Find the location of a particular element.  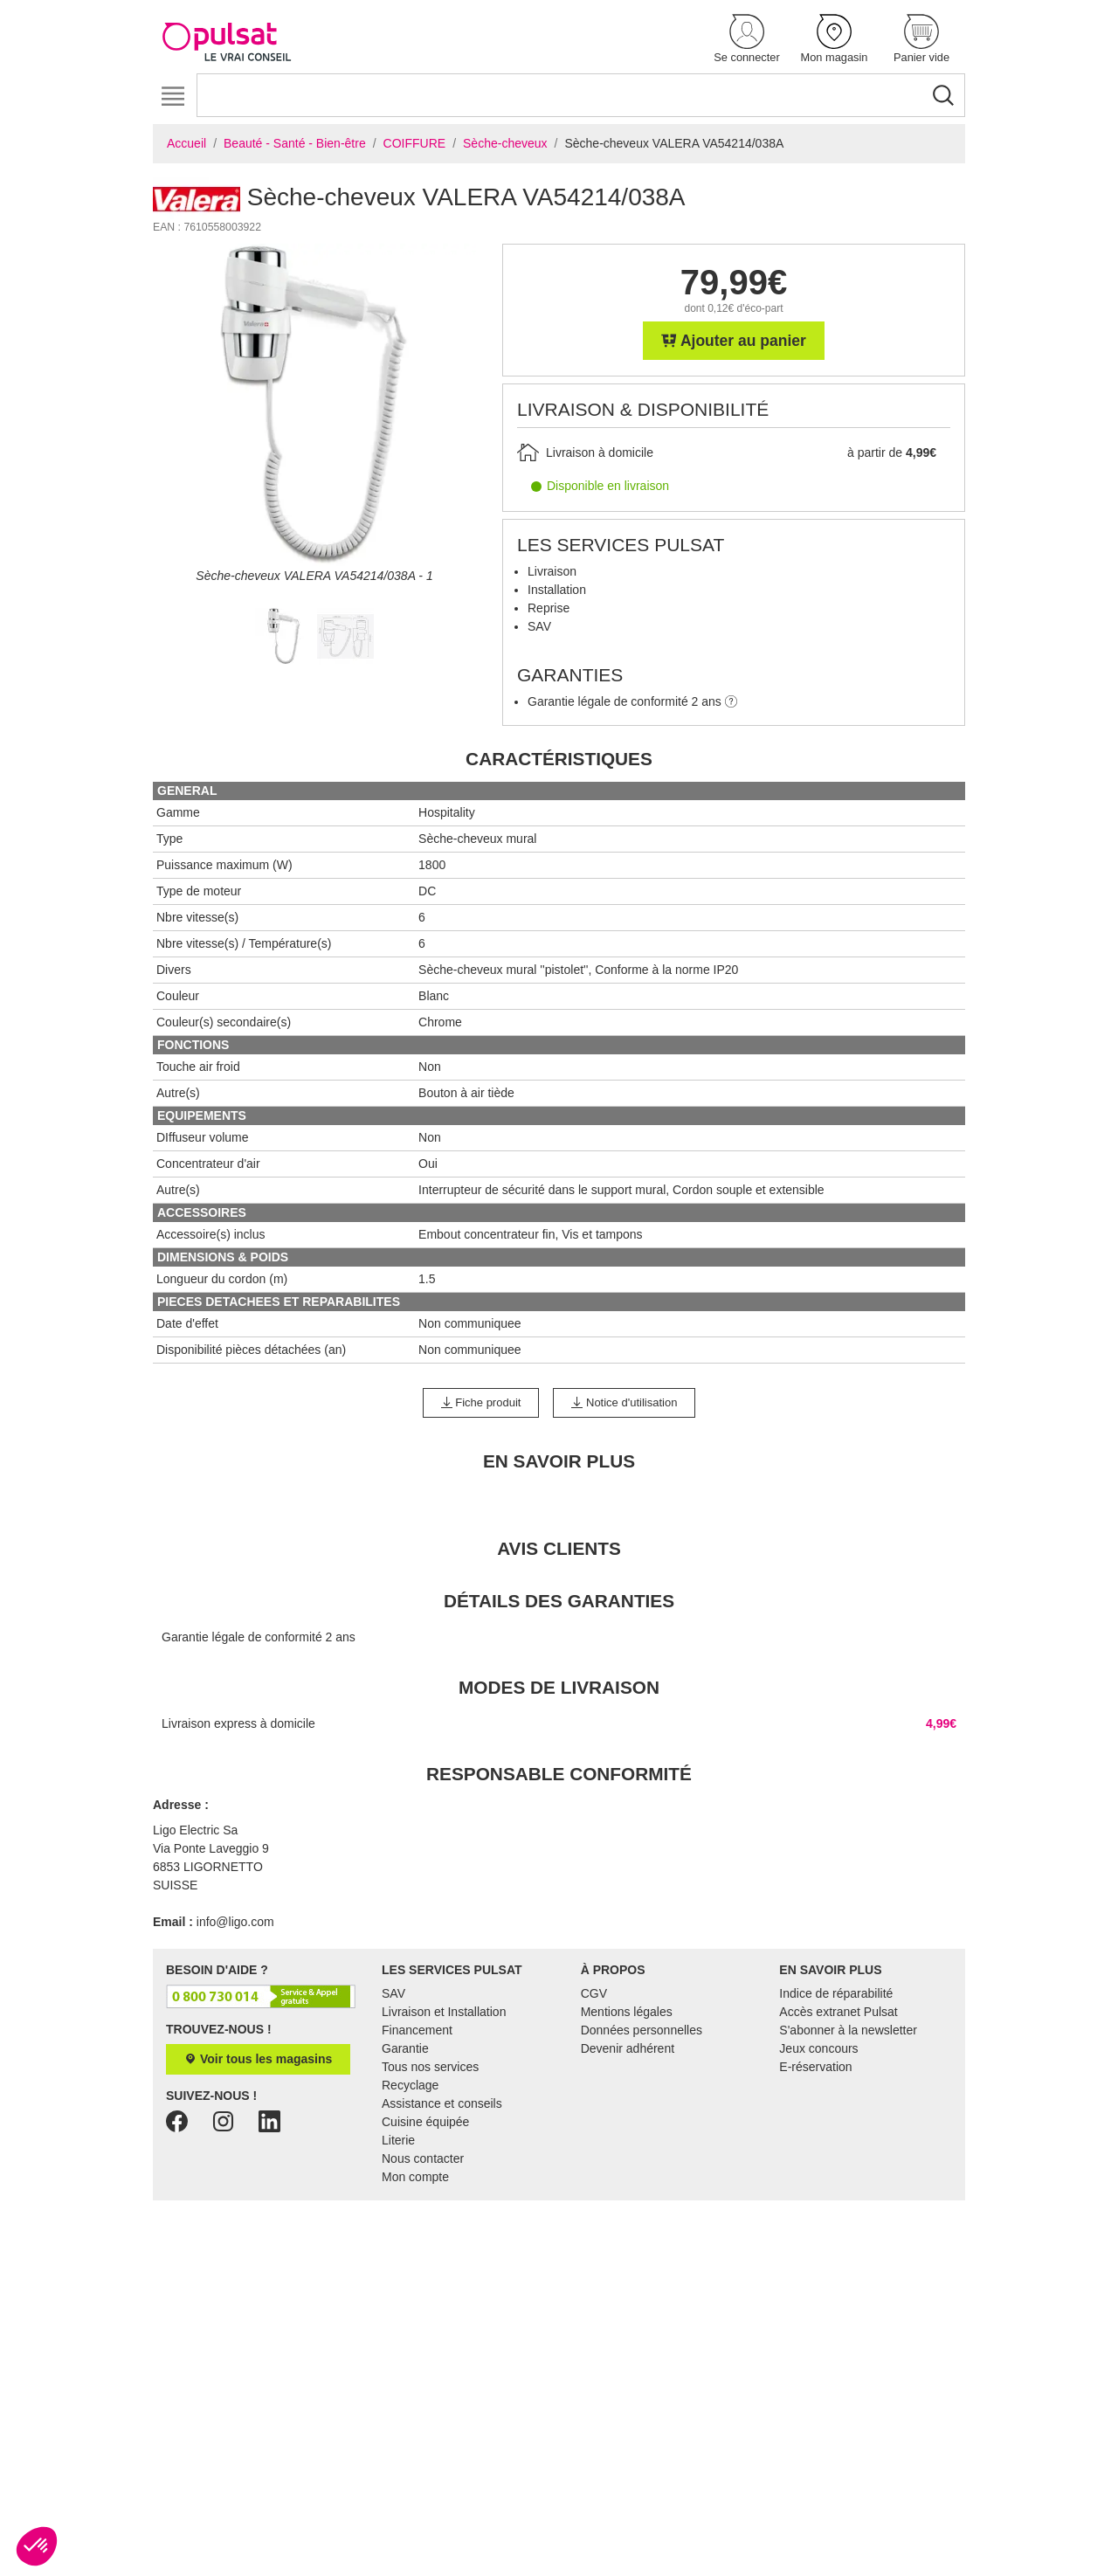

Literie is located at coordinates (398, 2140).